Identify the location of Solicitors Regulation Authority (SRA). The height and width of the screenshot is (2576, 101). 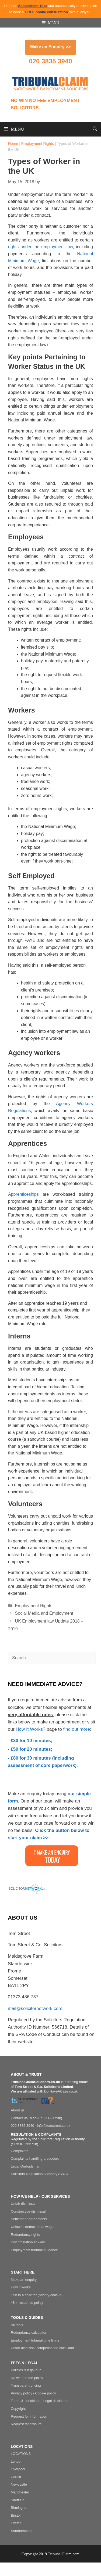
(39, 2174).